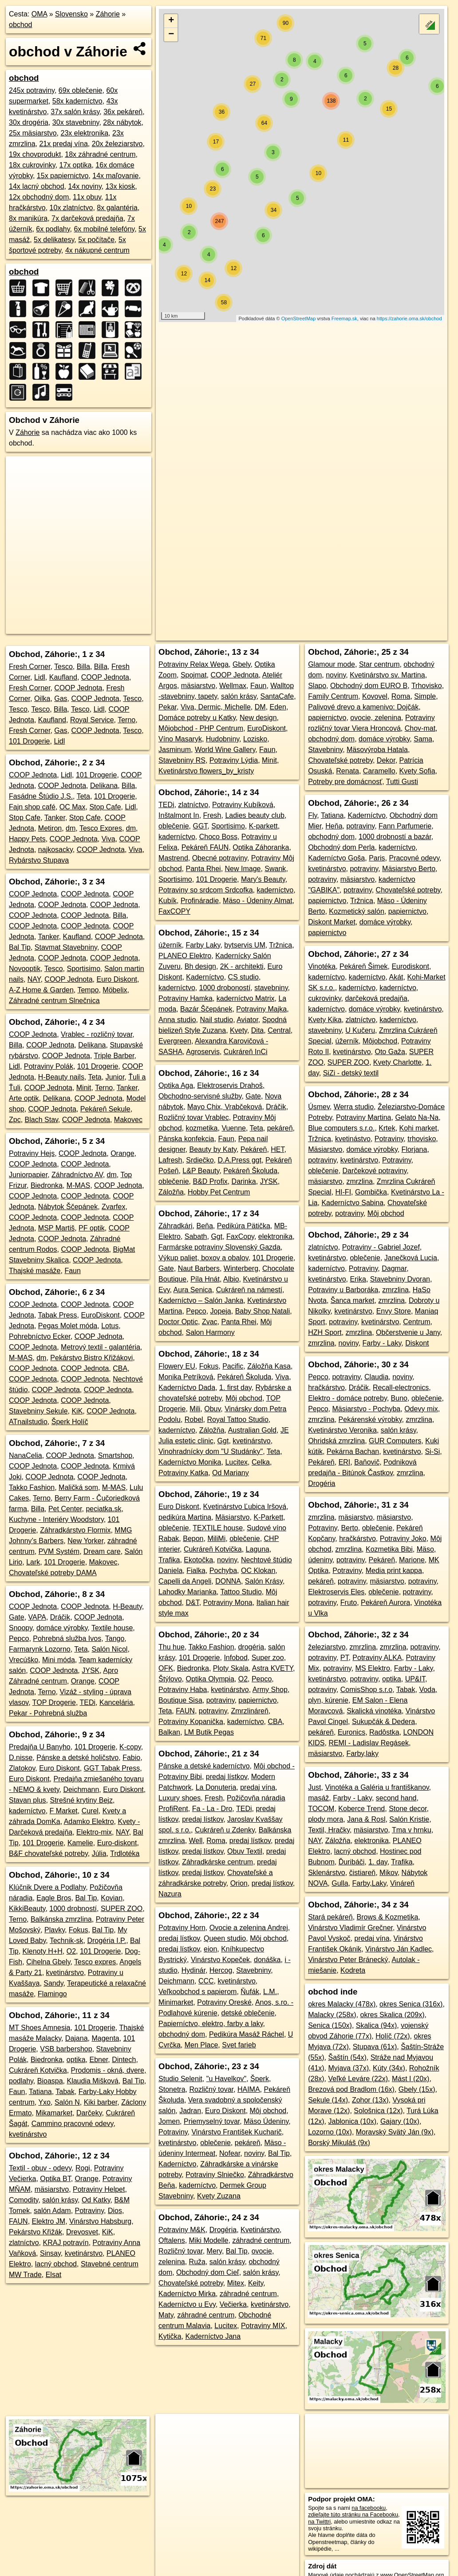  I want to click on Zvarfex, so click(113, 1206).